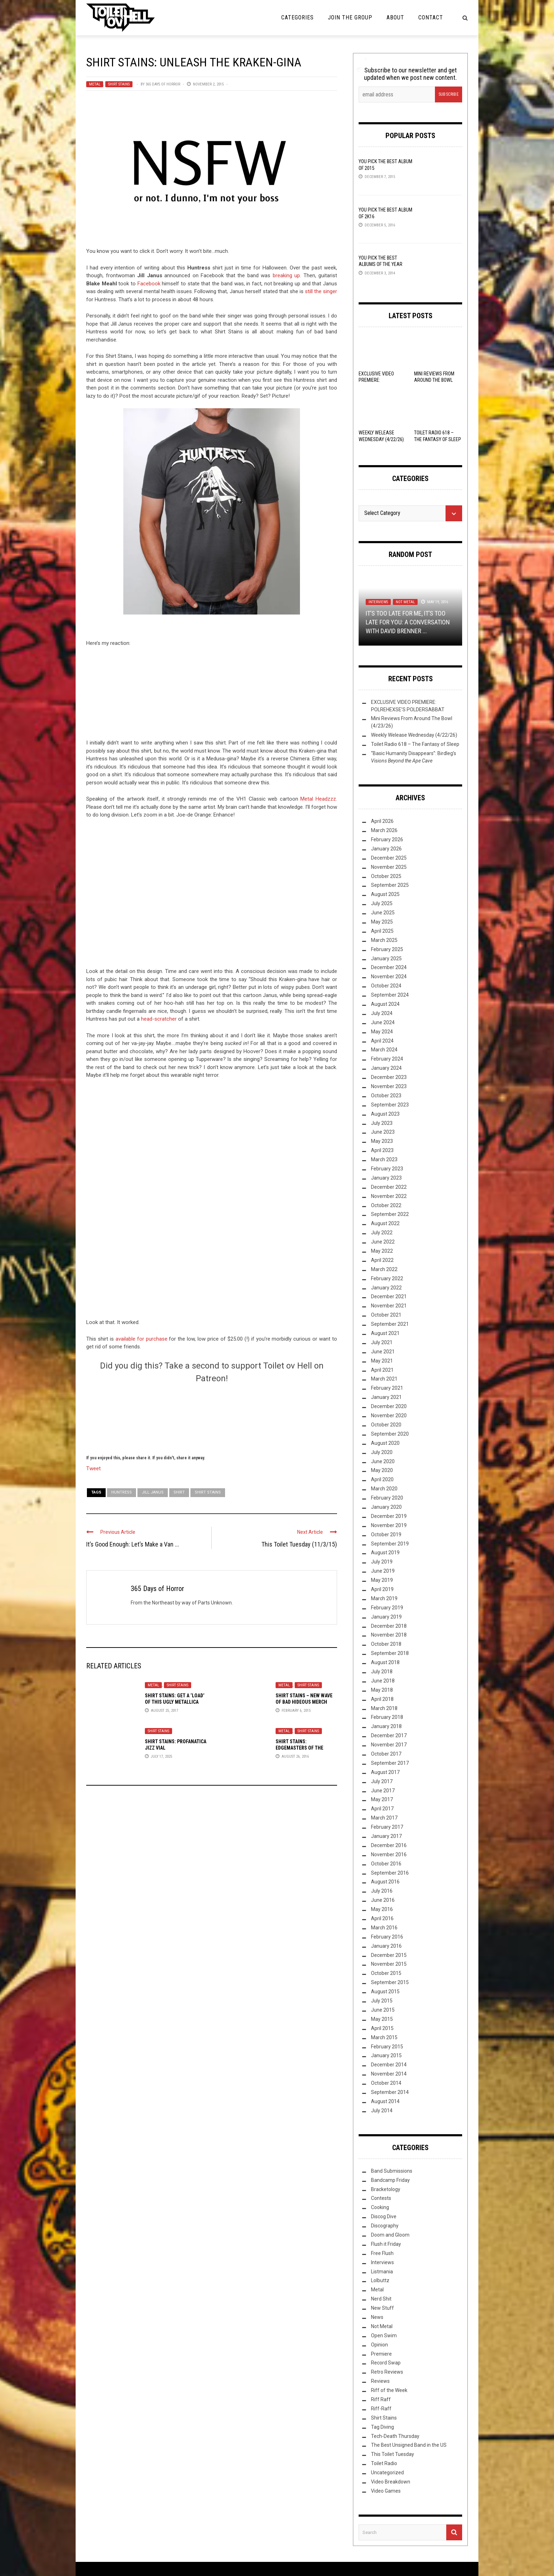 The width and height of the screenshot is (554, 2576). What do you see at coordinates (386, 2055) in the screenshot?
I see `January 2015` at bounding box center [386, 2055].